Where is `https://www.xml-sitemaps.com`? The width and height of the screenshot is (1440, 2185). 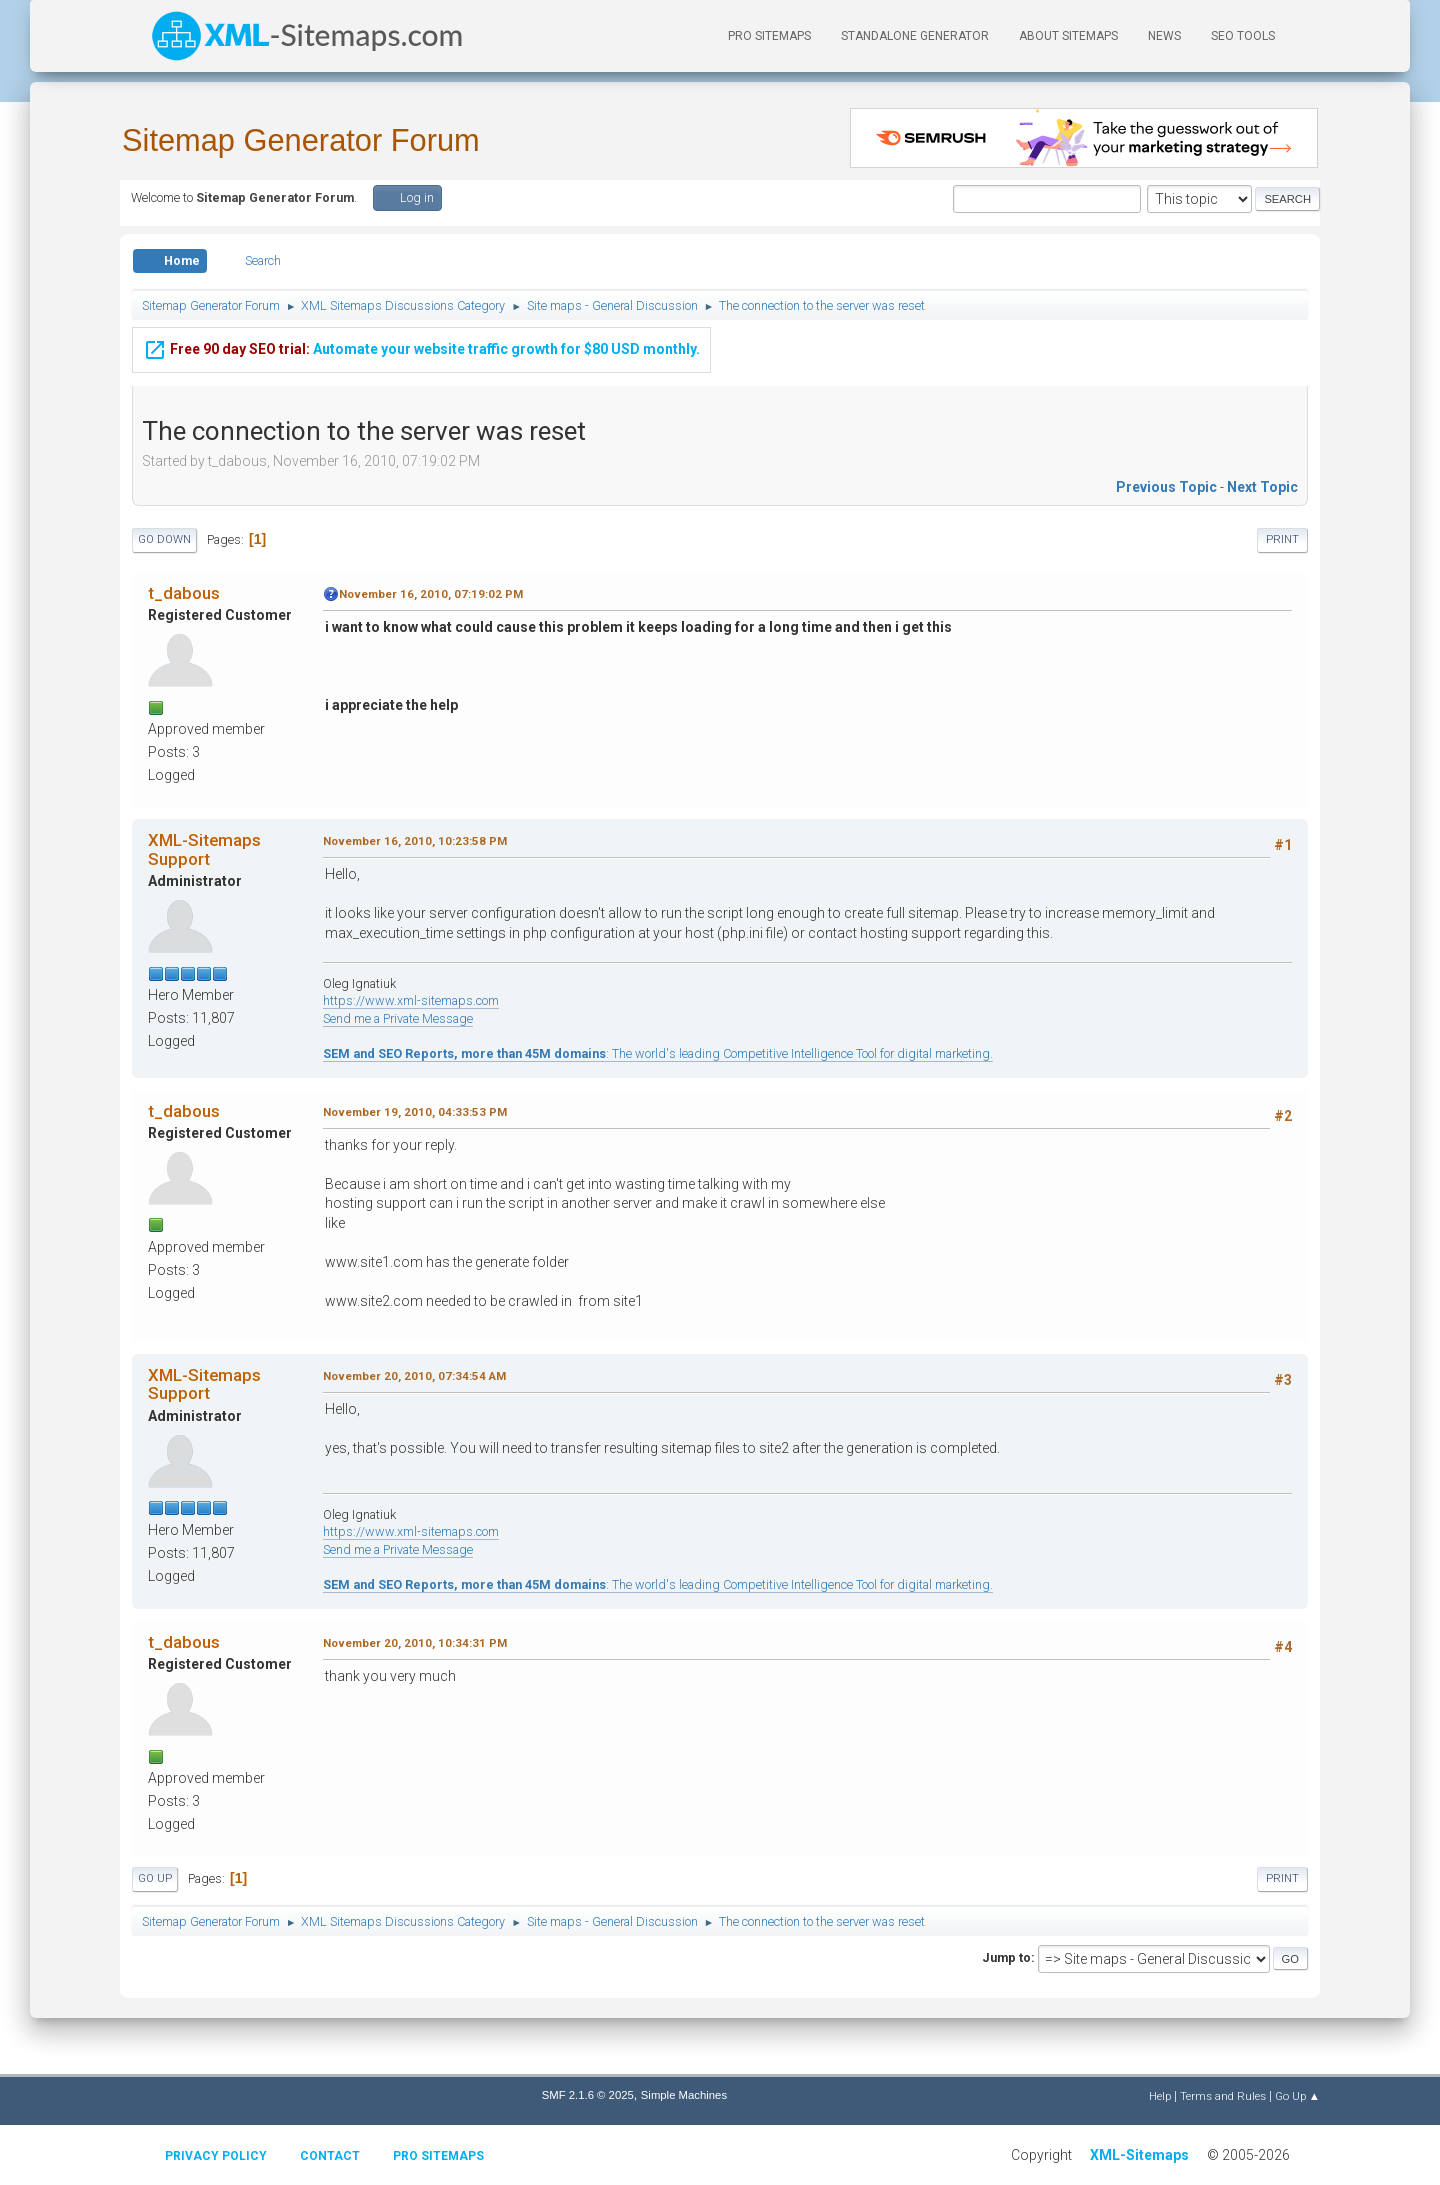
https://www.xml-sitemaps.com is located at coordinates (411, 1000).